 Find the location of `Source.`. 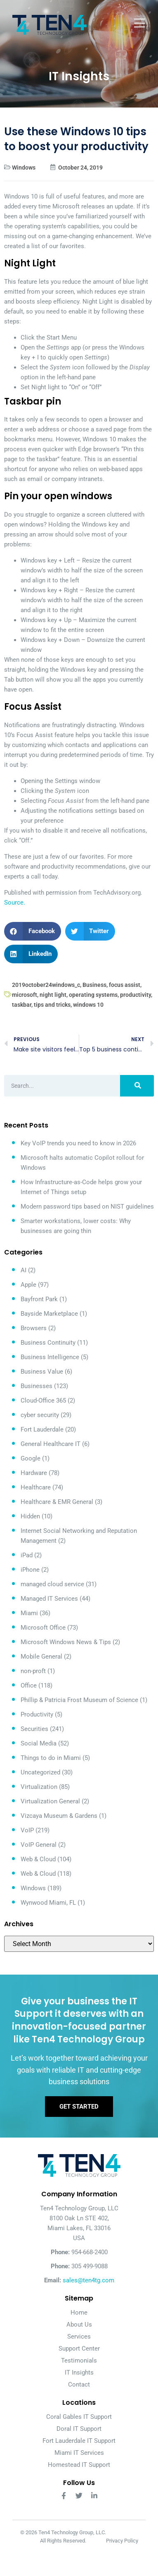

Source. is located at coordinates (14, 902).